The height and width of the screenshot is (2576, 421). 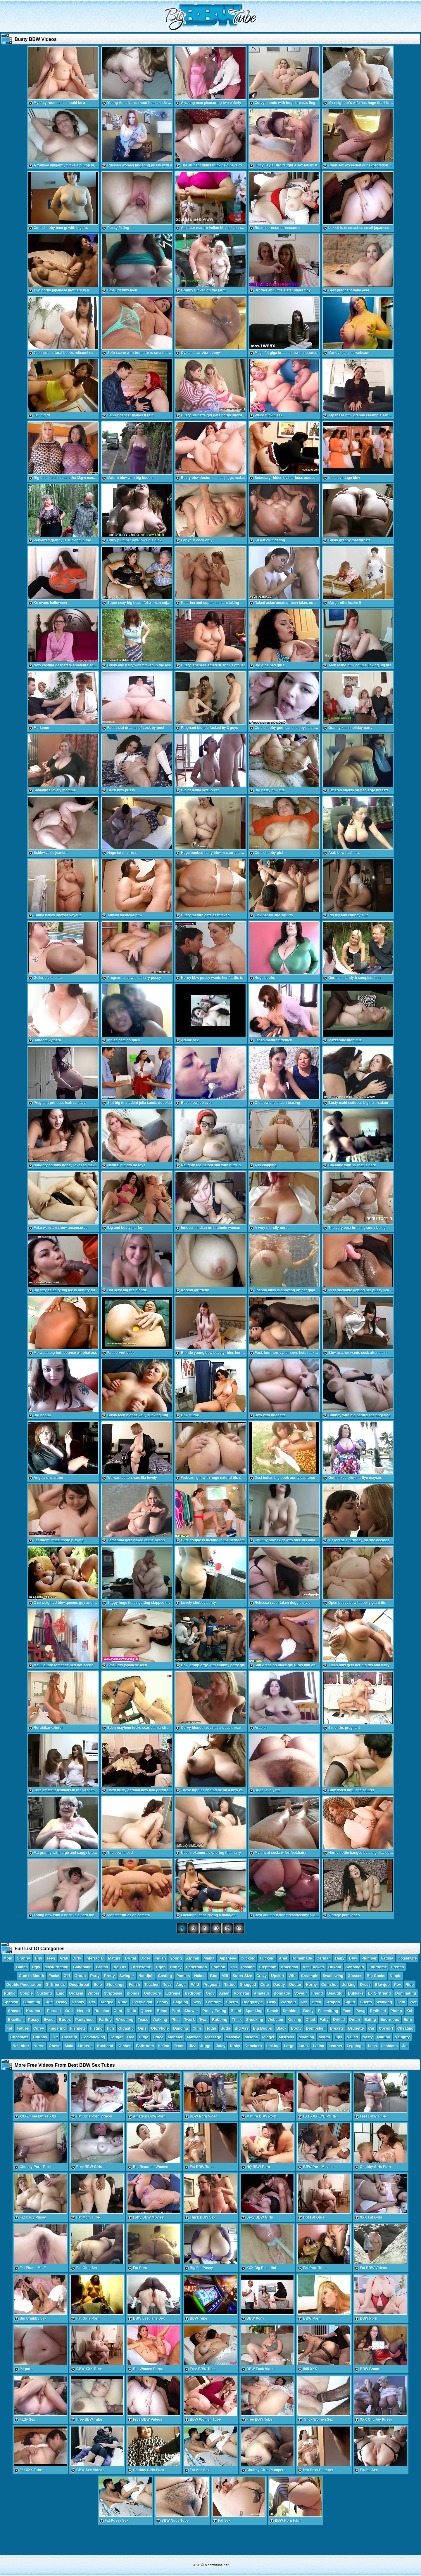 I want to click on Mom, so click(x=8, y=1958).